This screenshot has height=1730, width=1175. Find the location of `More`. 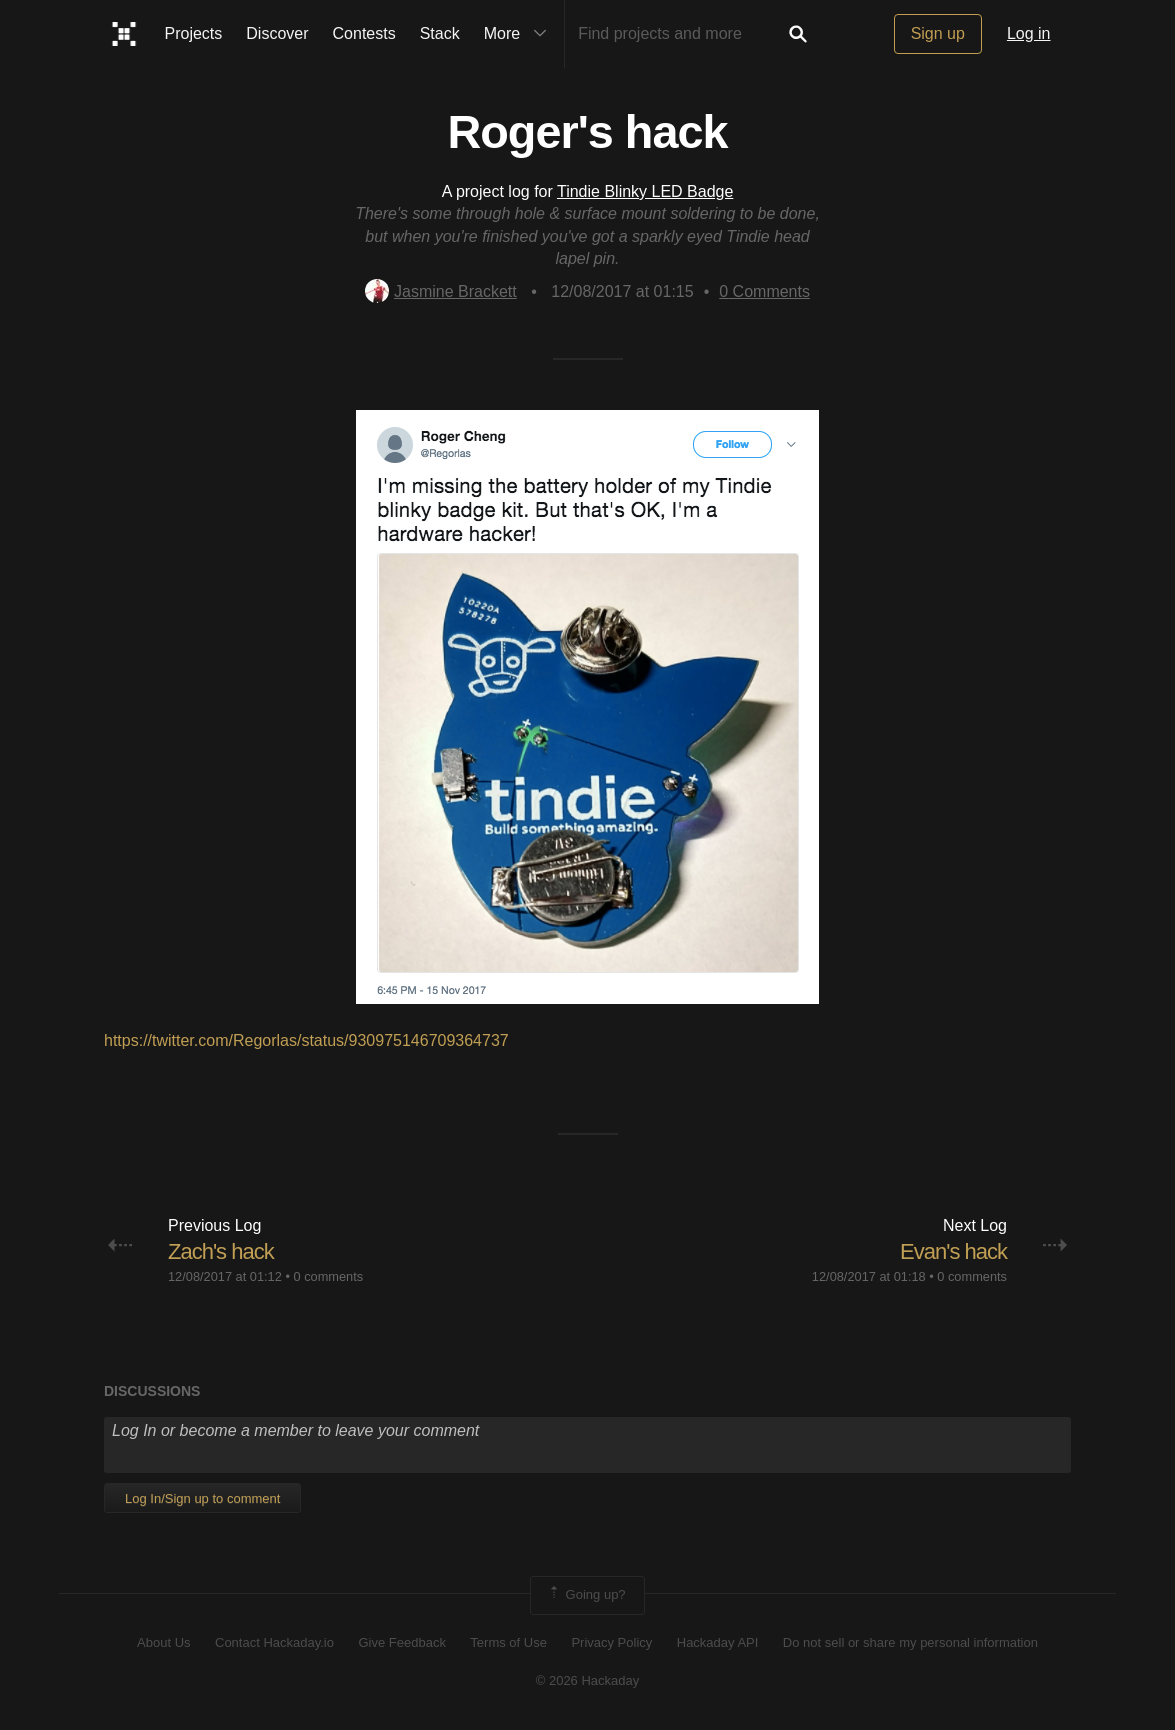

More is located at coordinates (520, 34).